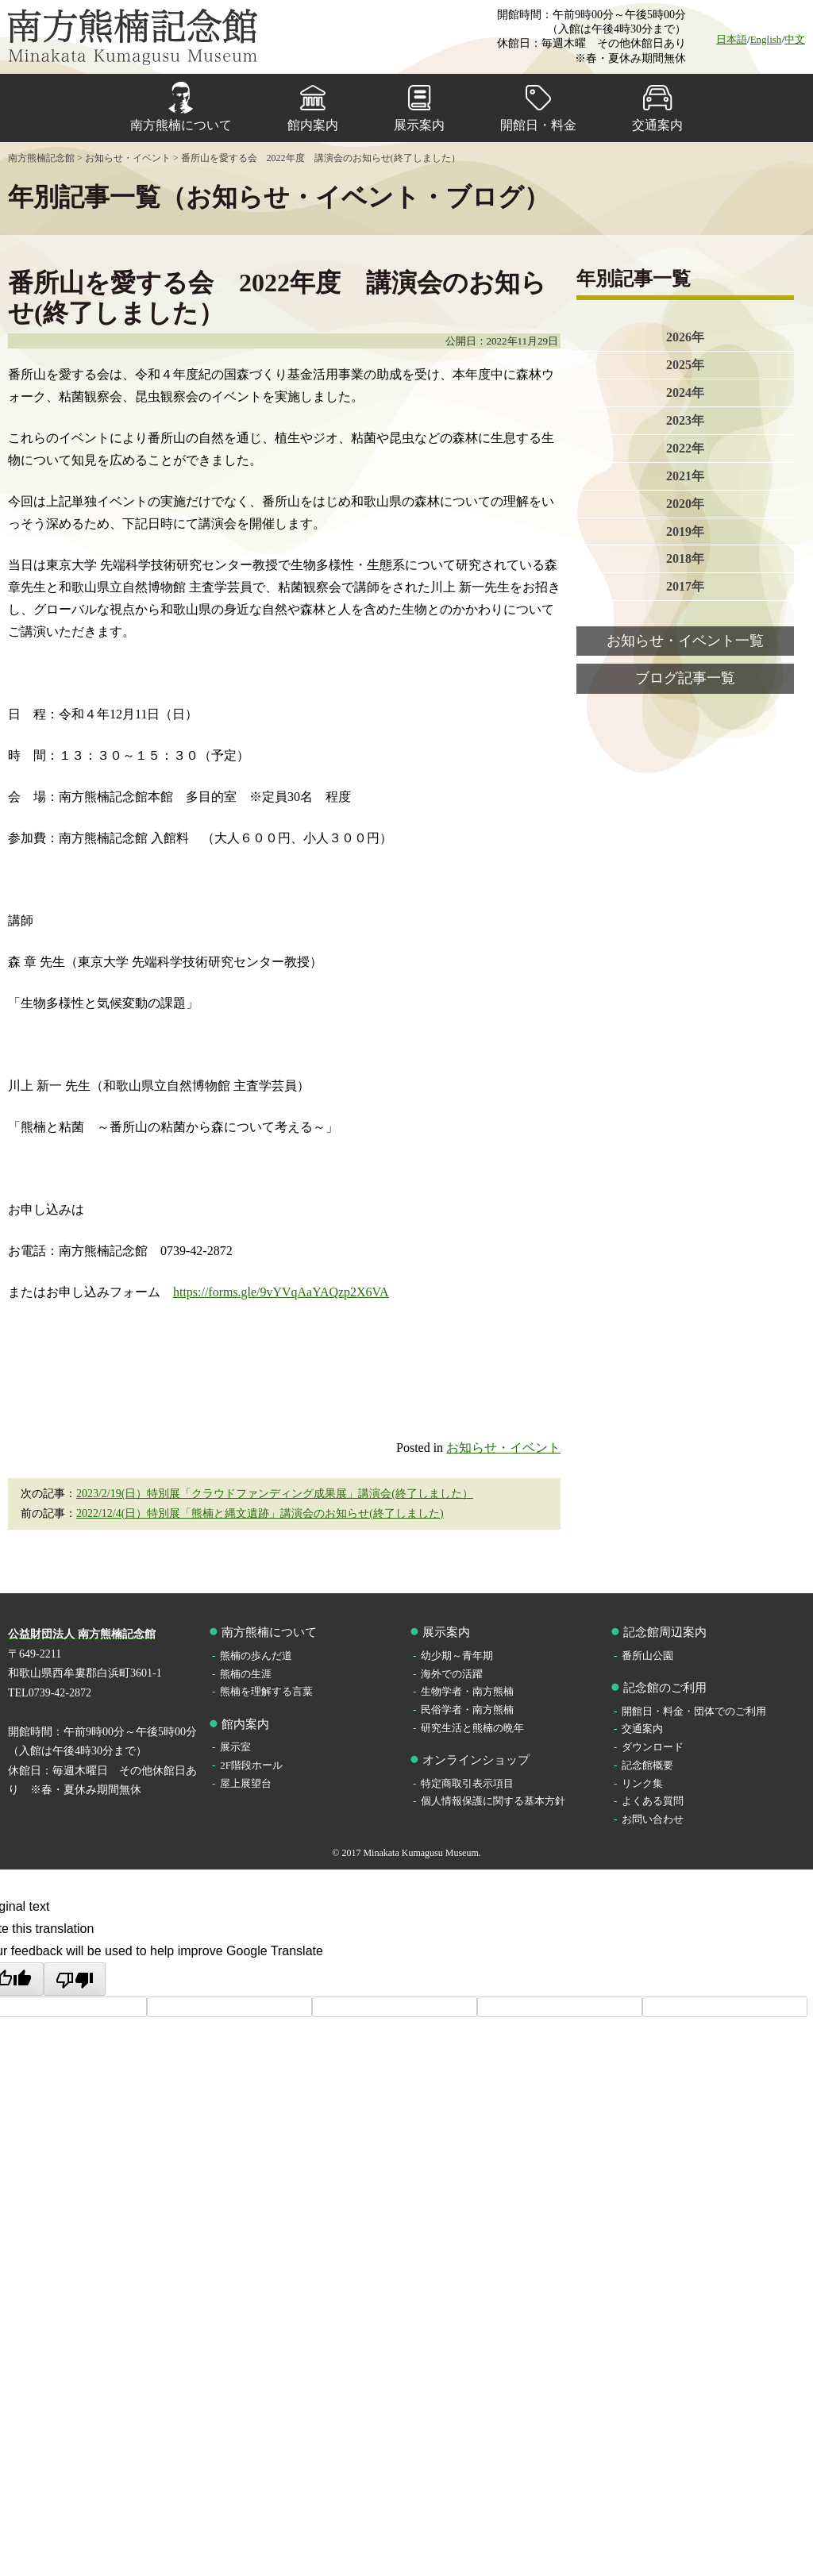 The image size is (813, 2576). Describe the element at coordinates (685, 476) in the screenshot. I see `2021年` at that location.